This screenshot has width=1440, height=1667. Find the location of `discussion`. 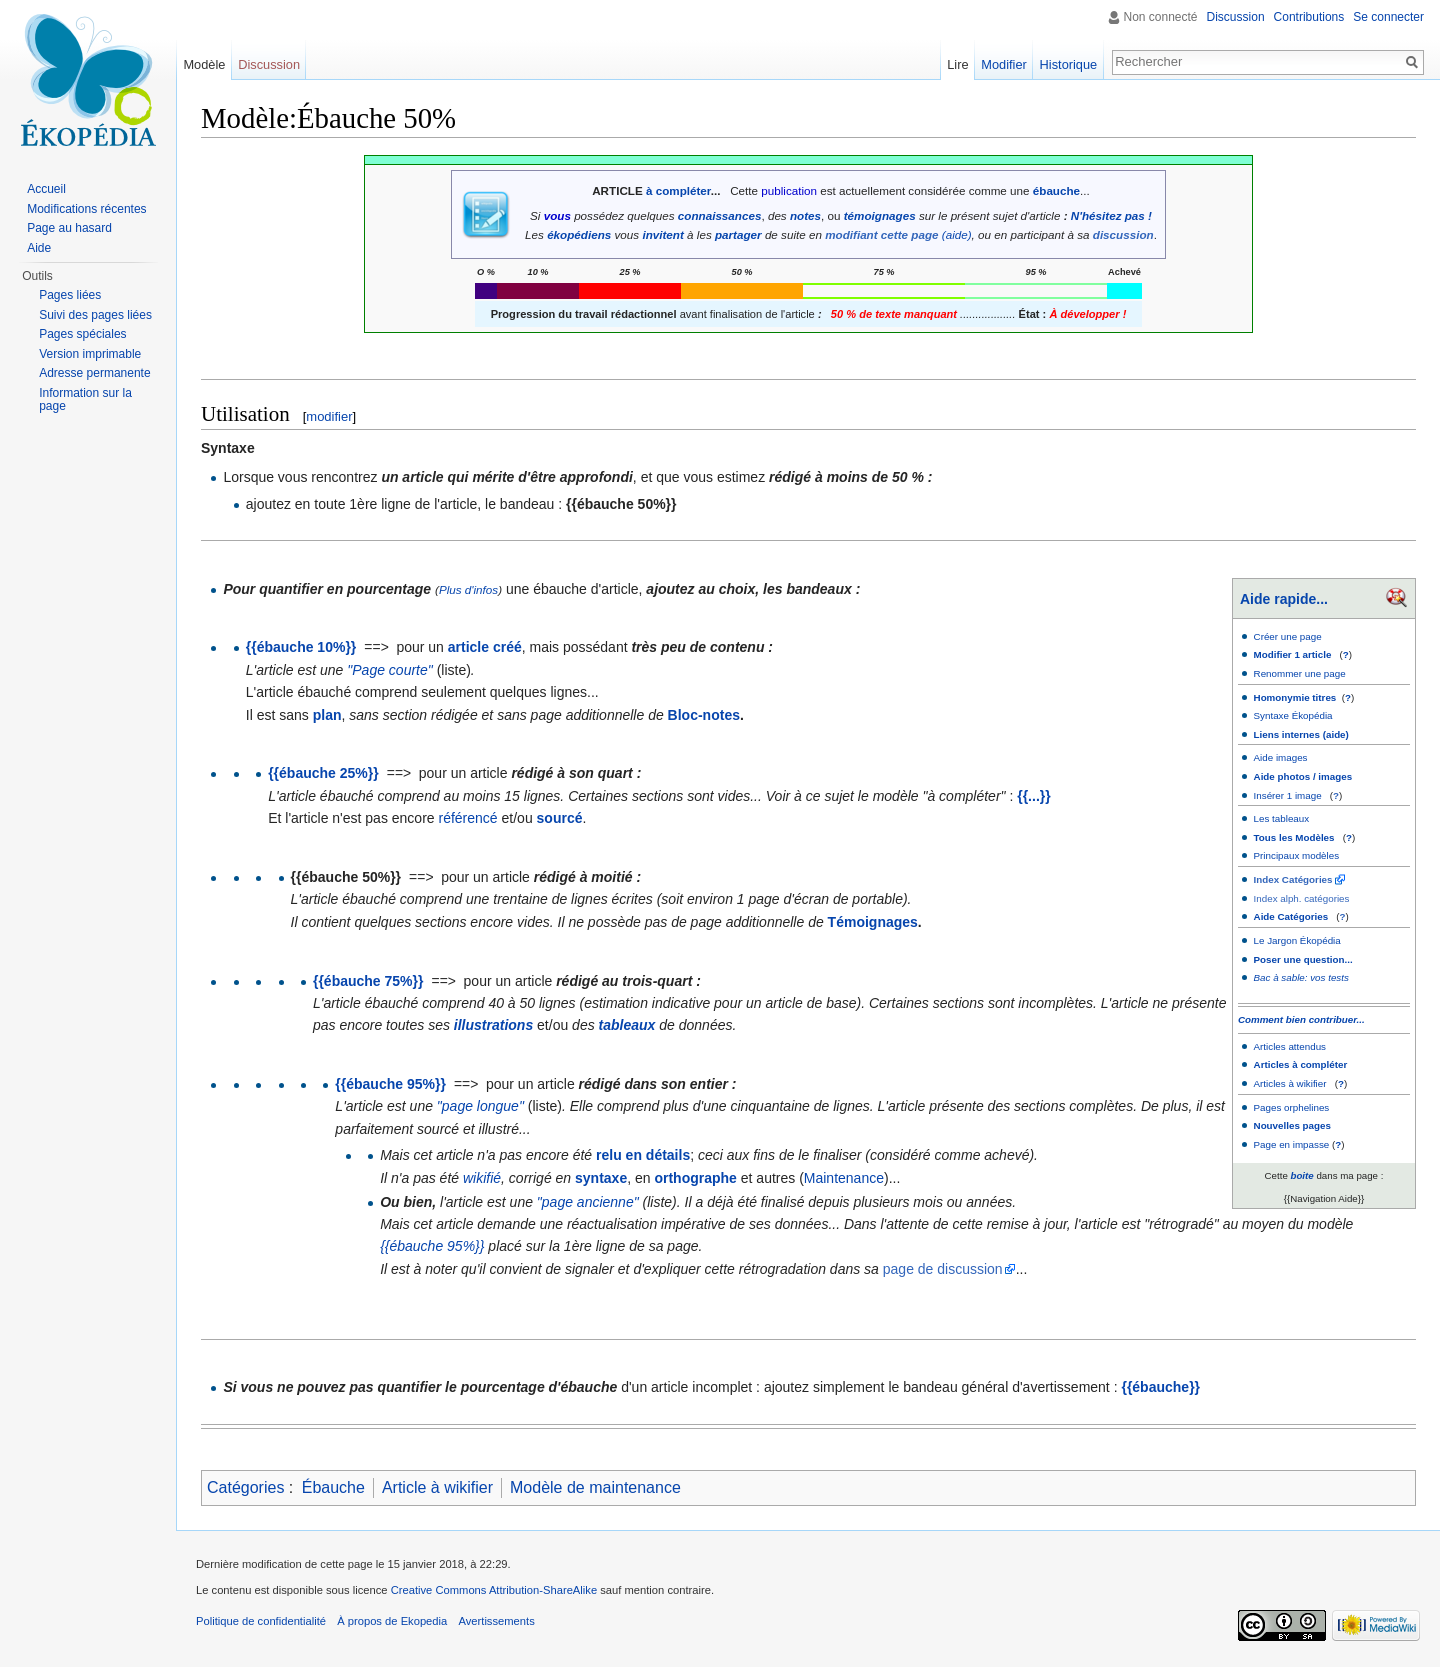

discussion is located at coordinates (1123, 234).